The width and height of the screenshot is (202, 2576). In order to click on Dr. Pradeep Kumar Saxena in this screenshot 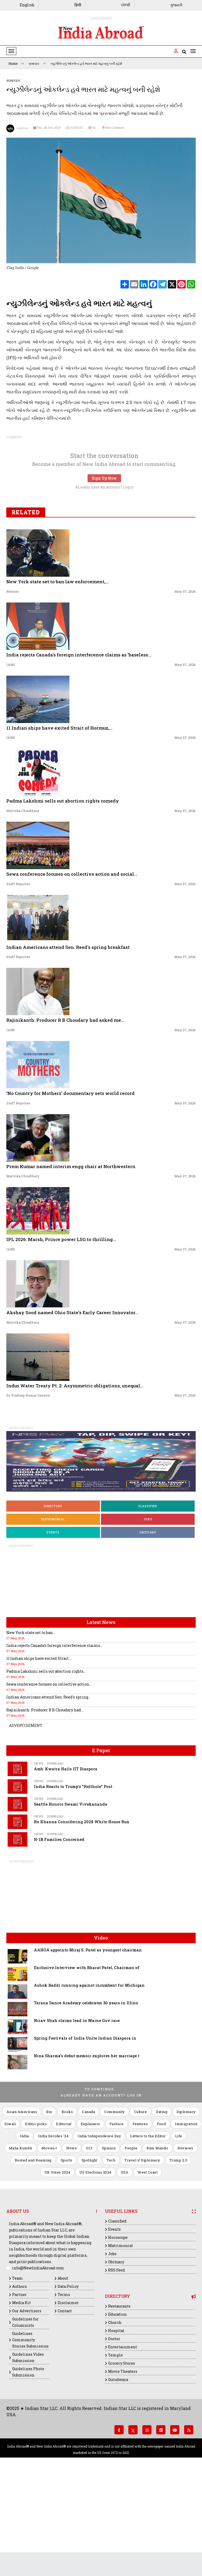, I will do `click(28, 1490)`.